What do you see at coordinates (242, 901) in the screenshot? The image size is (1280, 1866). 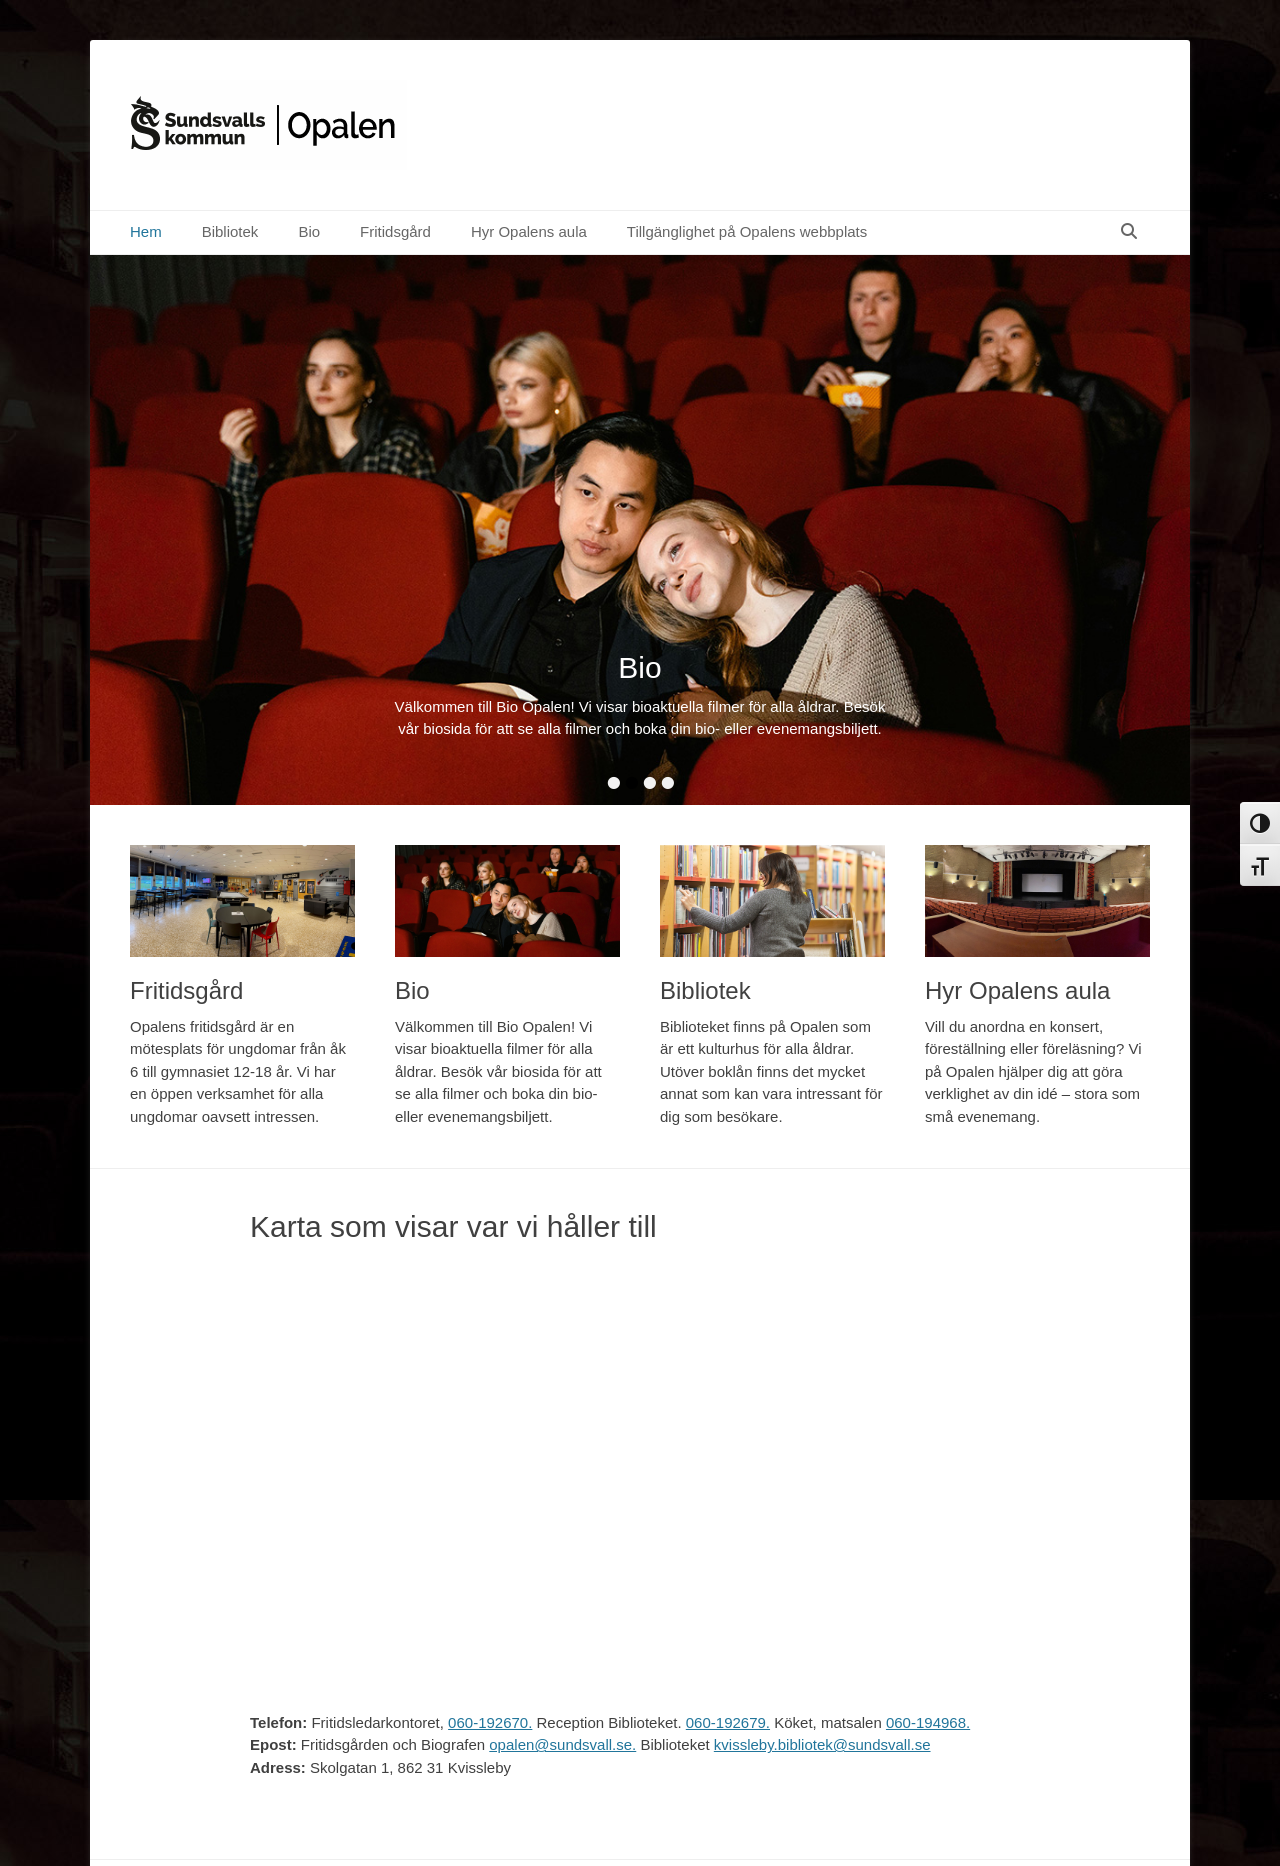 I see `[(opens in a new tab)]` at bounding box center [242, 901].